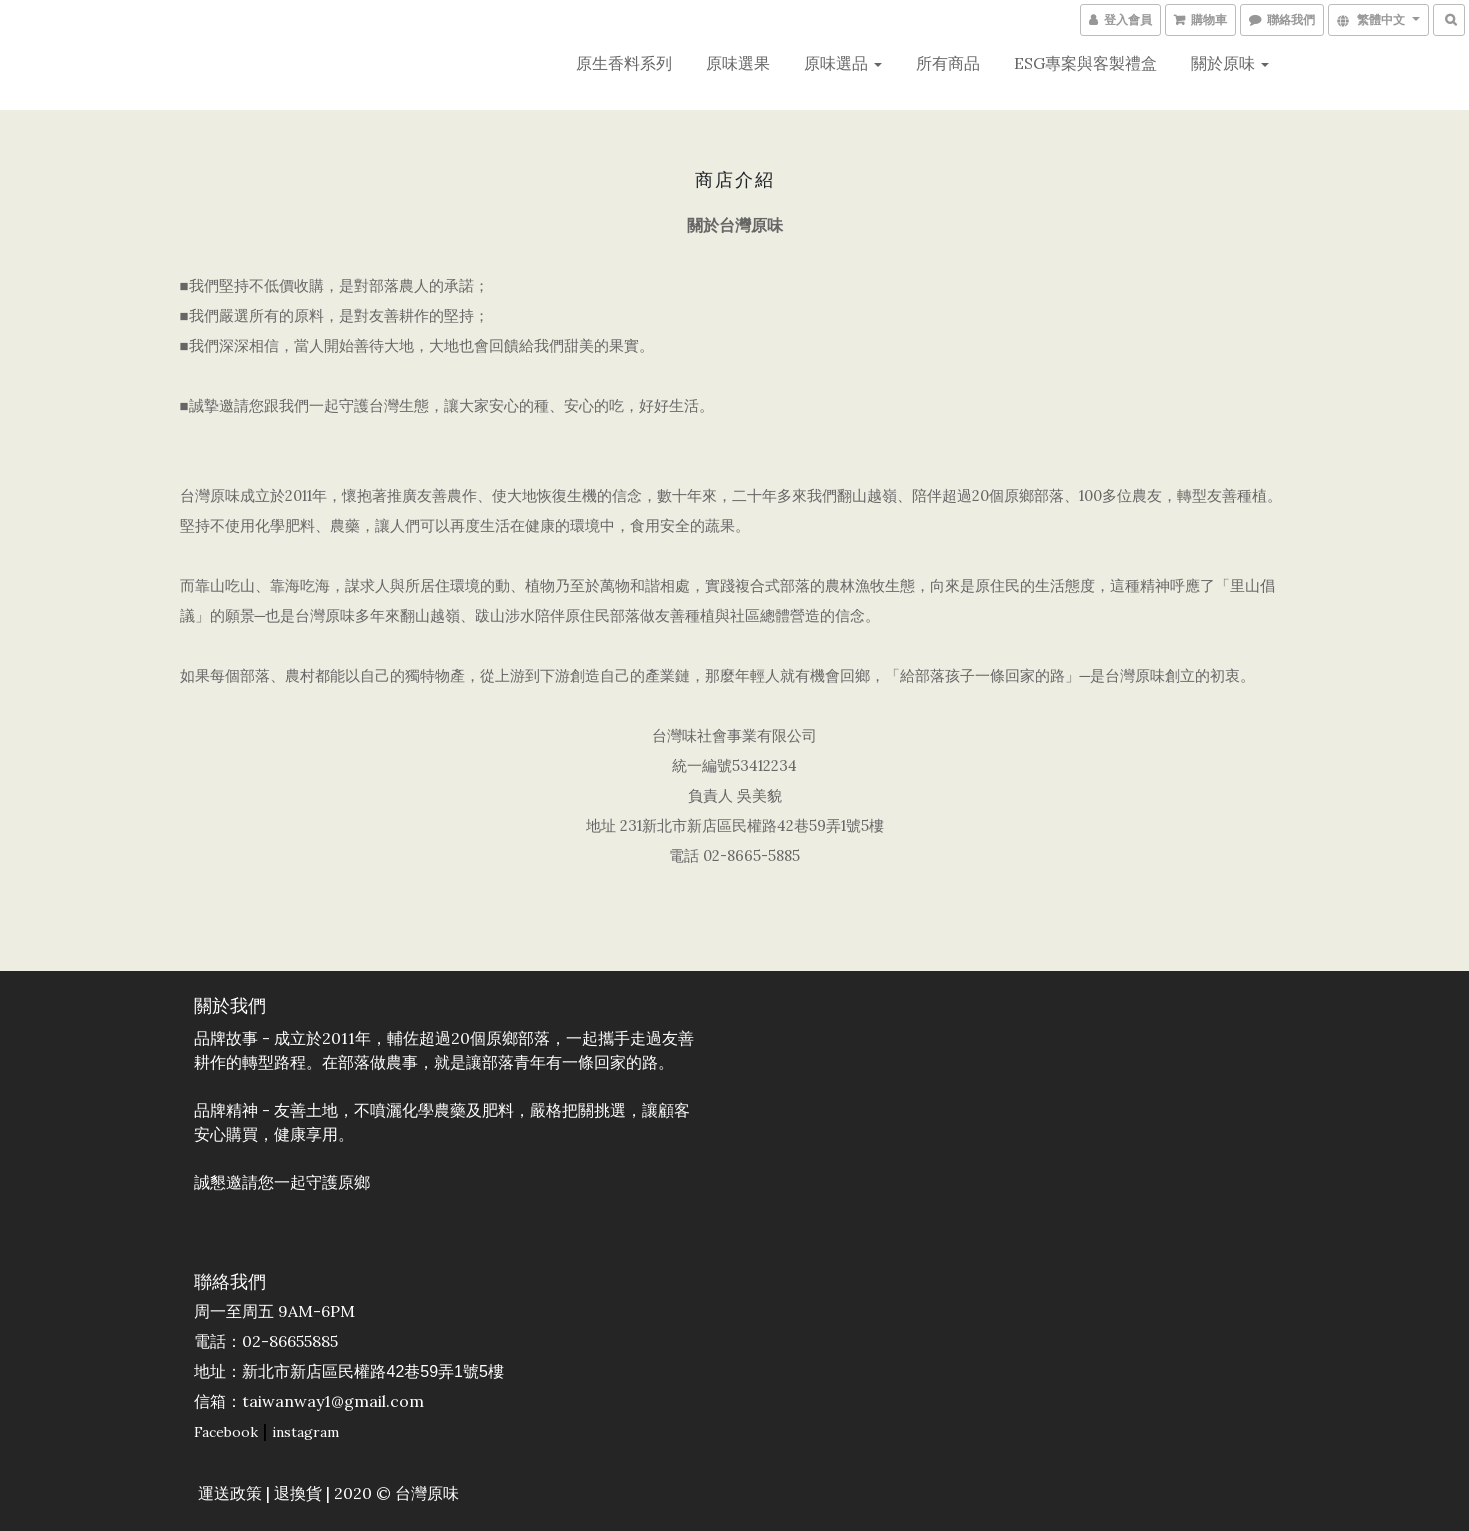  I want to click on 退換貨, so click(299, 1493).